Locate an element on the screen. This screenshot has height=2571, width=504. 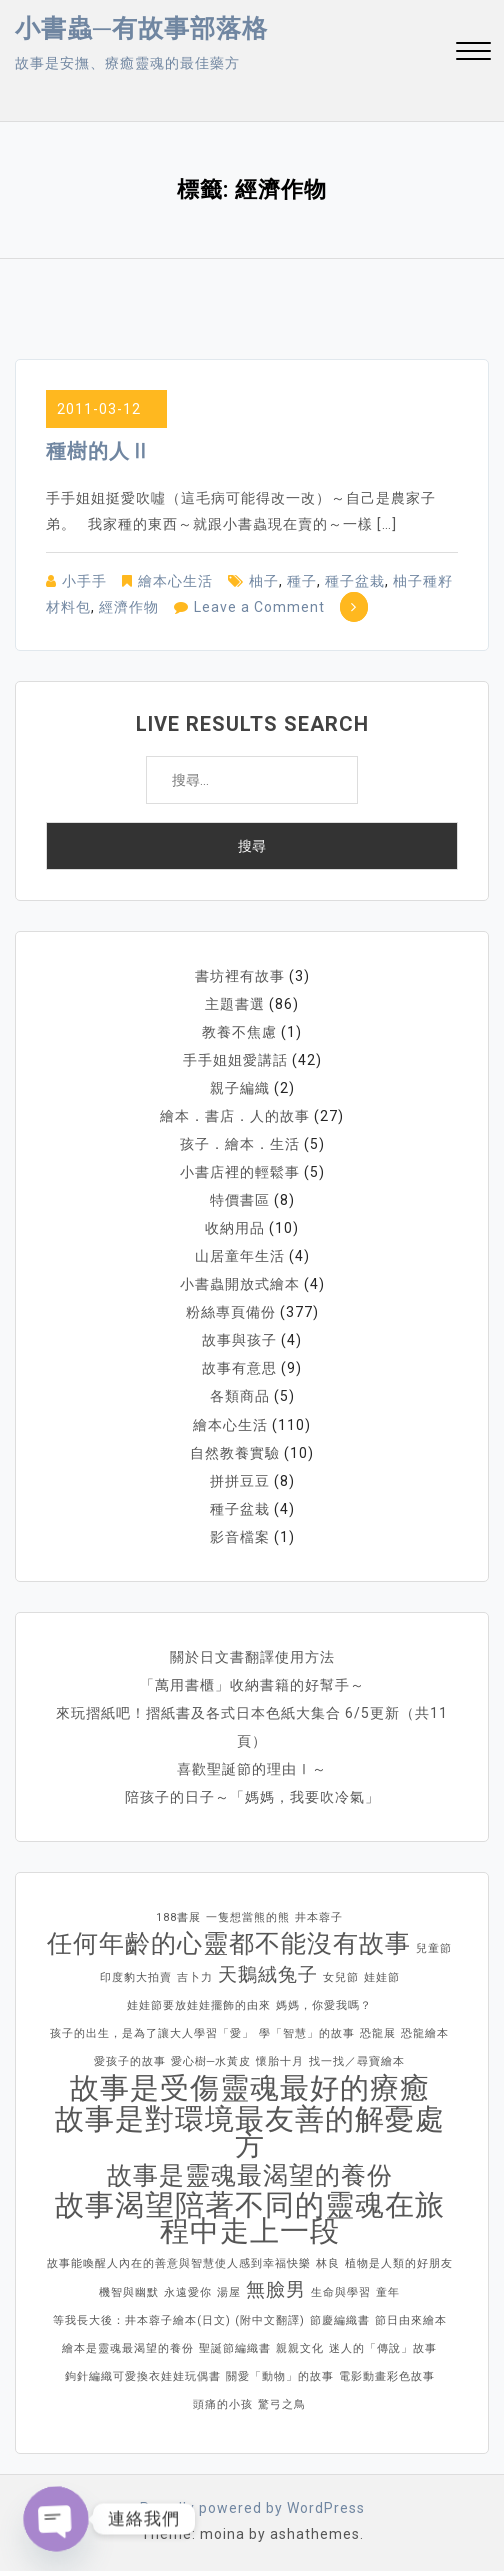
[button] is located at coordinates (473, 53).